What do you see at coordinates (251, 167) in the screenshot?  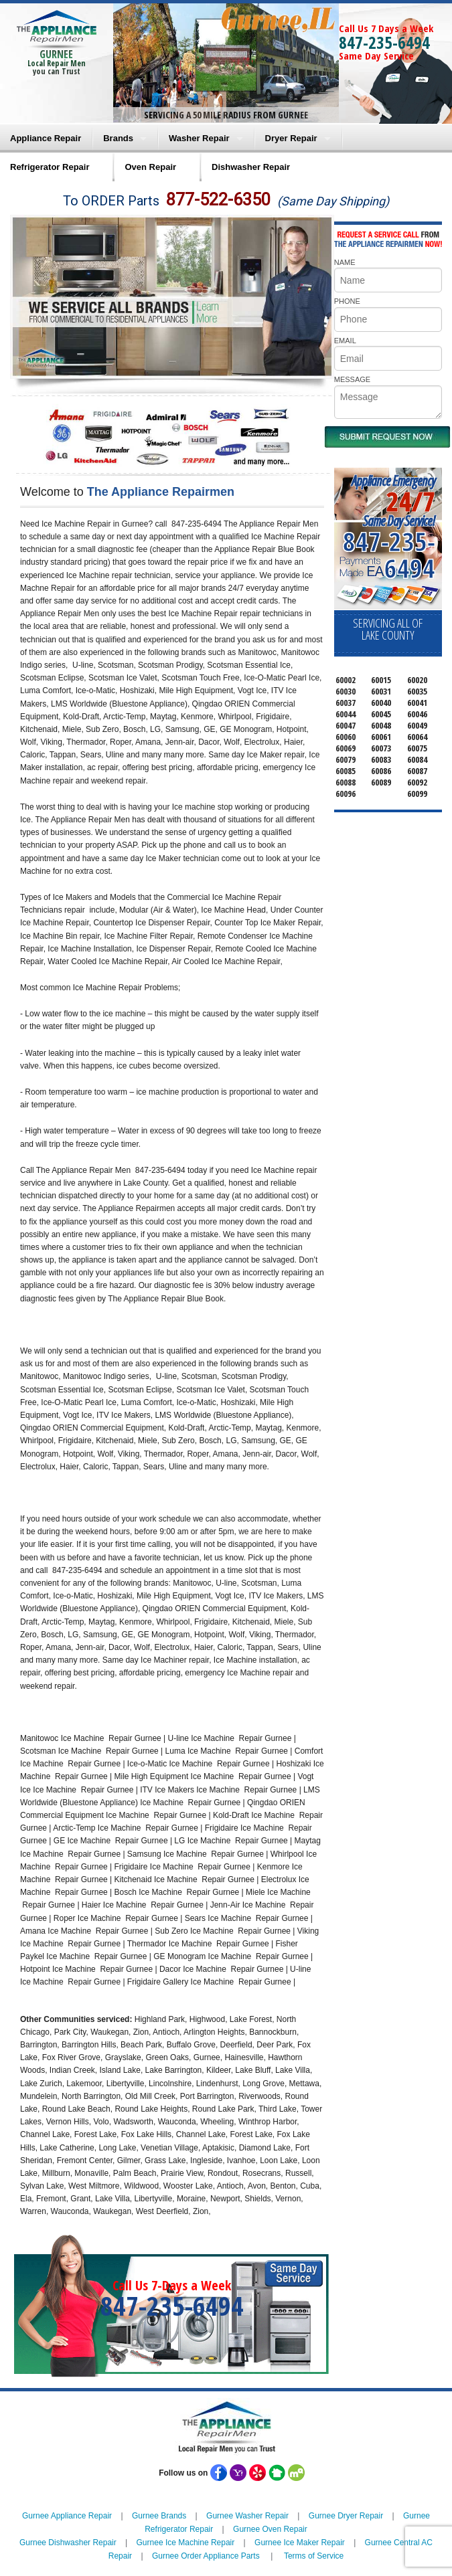 I see `Dishwasher Repair` at bounding box center [251, 167].